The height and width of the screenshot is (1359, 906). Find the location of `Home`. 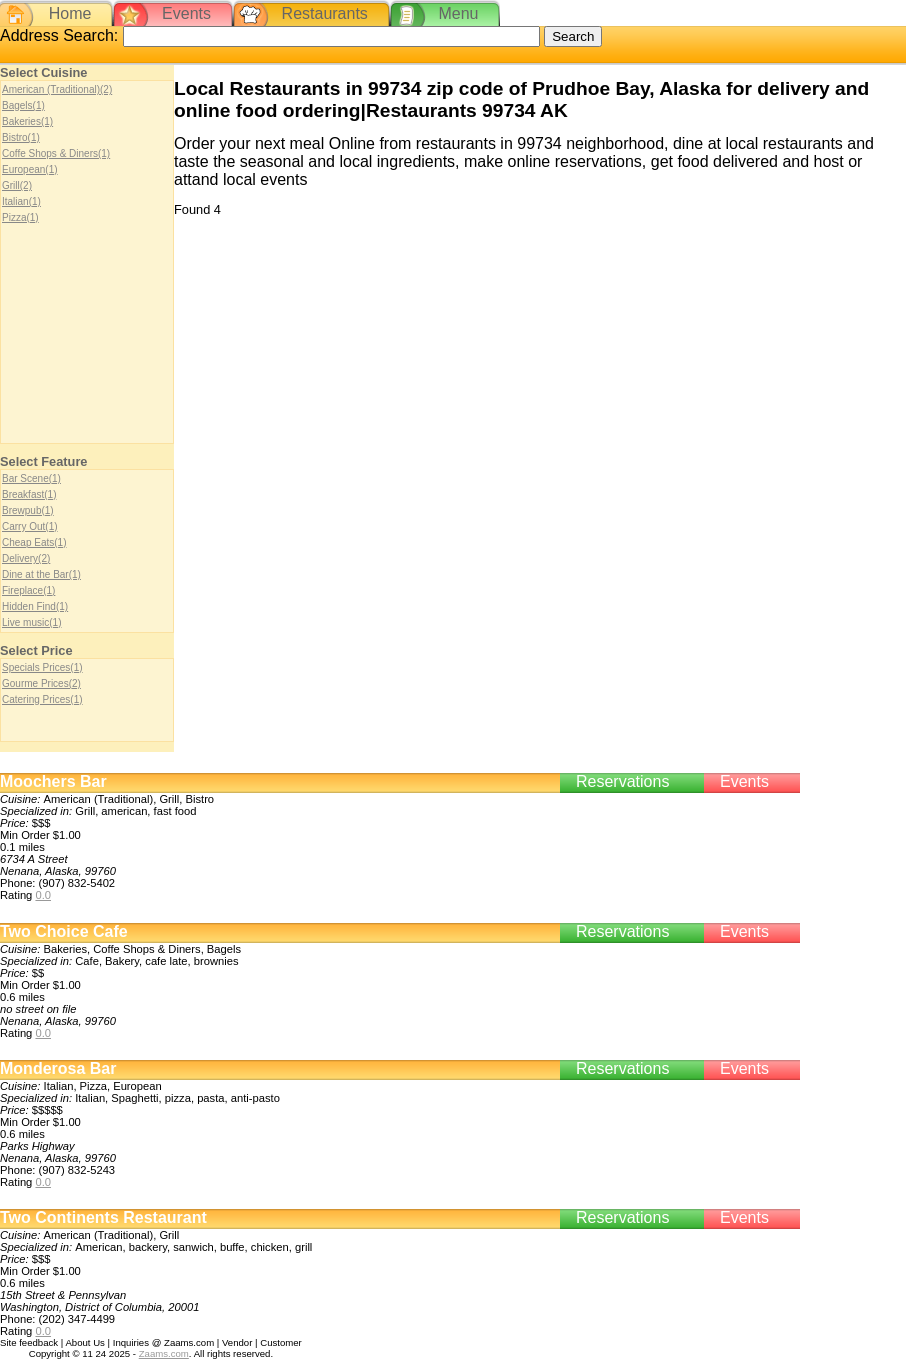

Home is located at coordinates (70, 13).